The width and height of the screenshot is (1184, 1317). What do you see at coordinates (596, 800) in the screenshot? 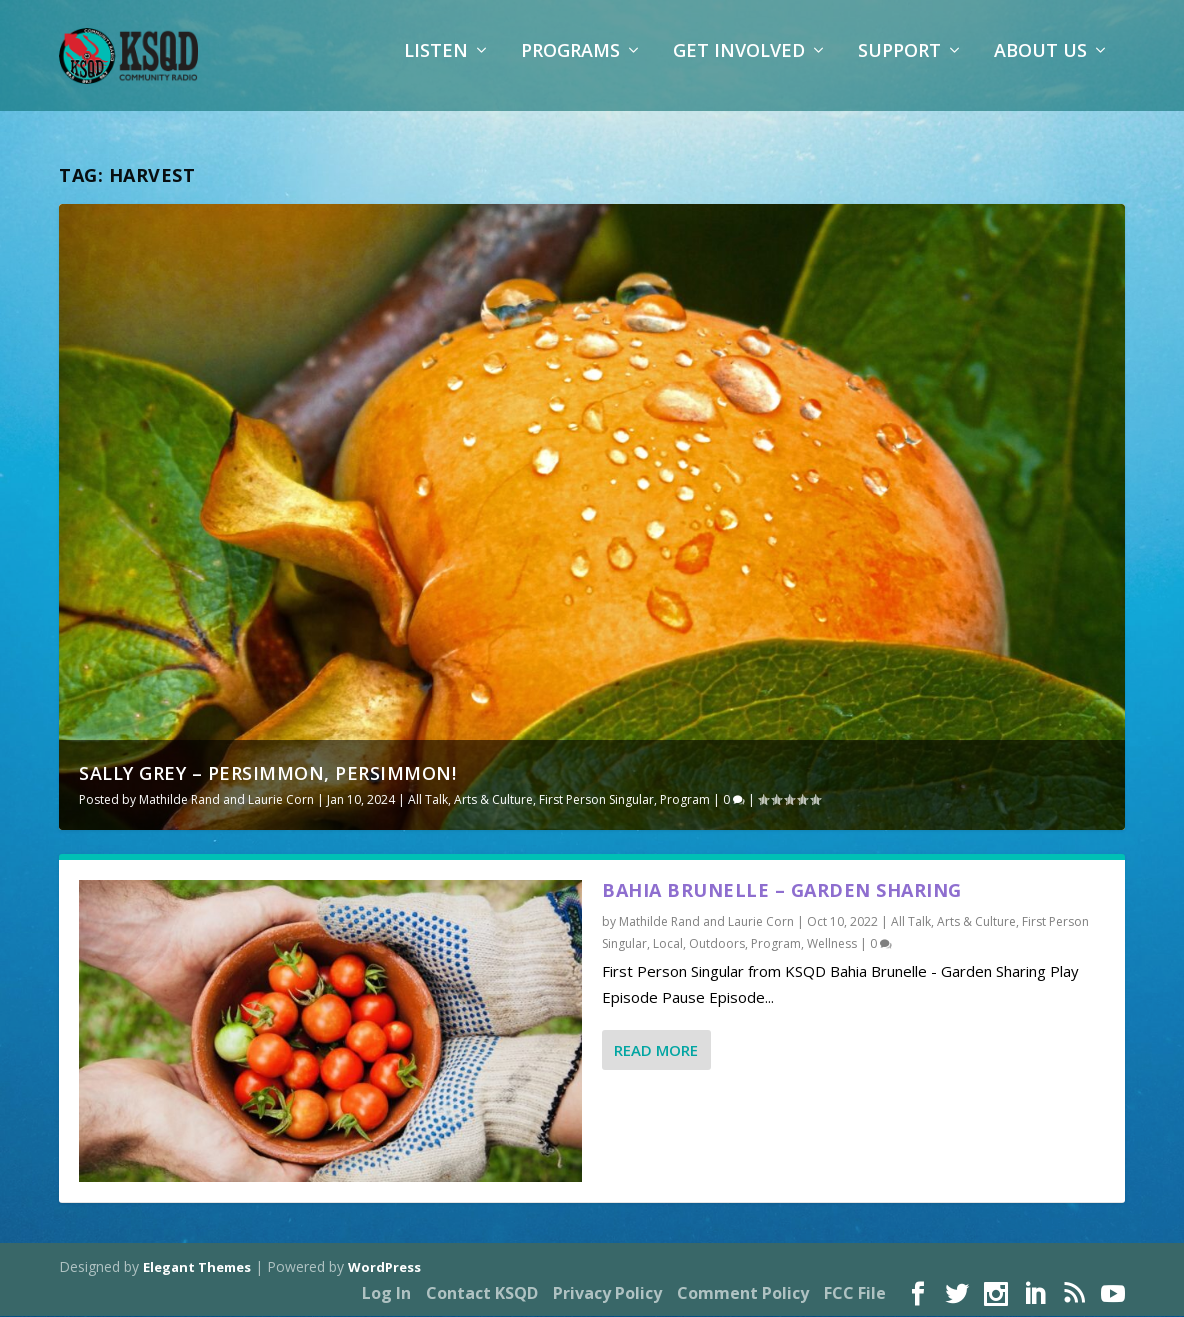
I see `First Person Singular` at bounding box center [596, 800].